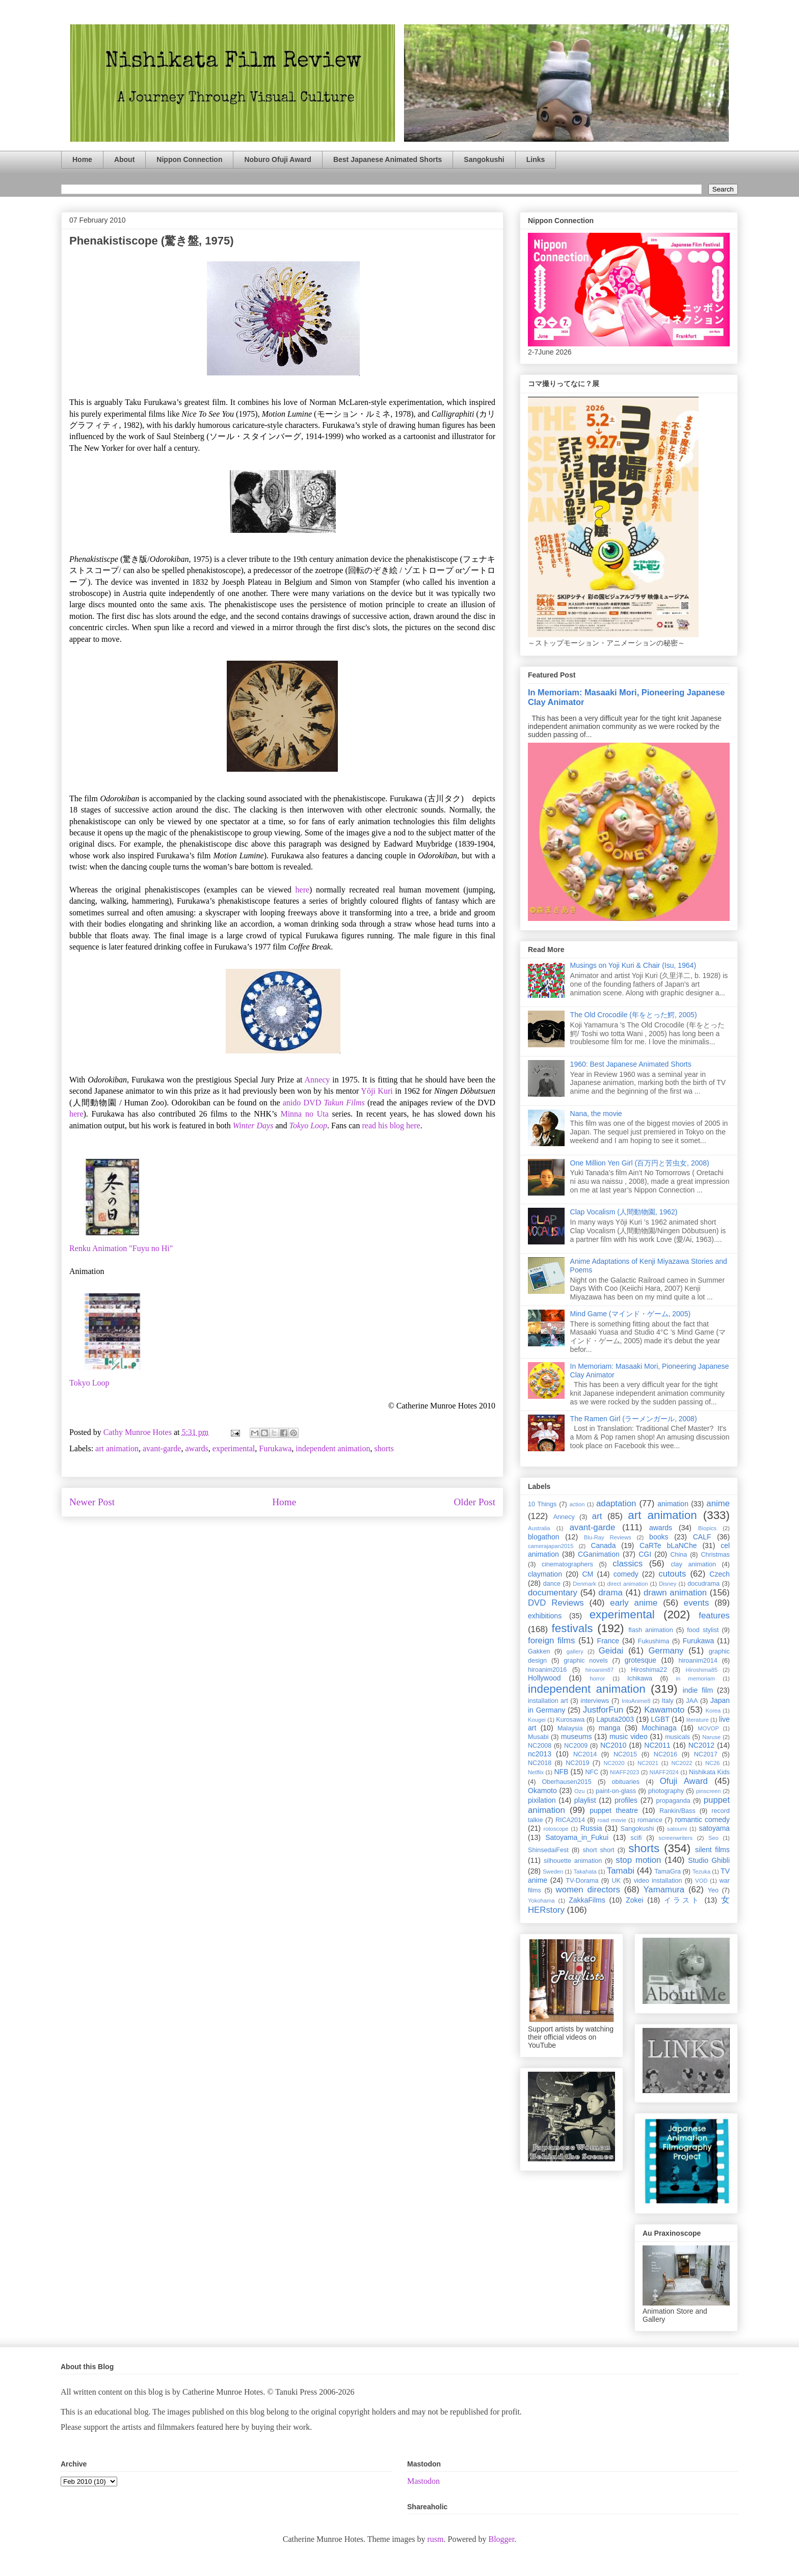 This screenshot has height=2576, width=799. I want to click on Denmark, so click(584, 1584).